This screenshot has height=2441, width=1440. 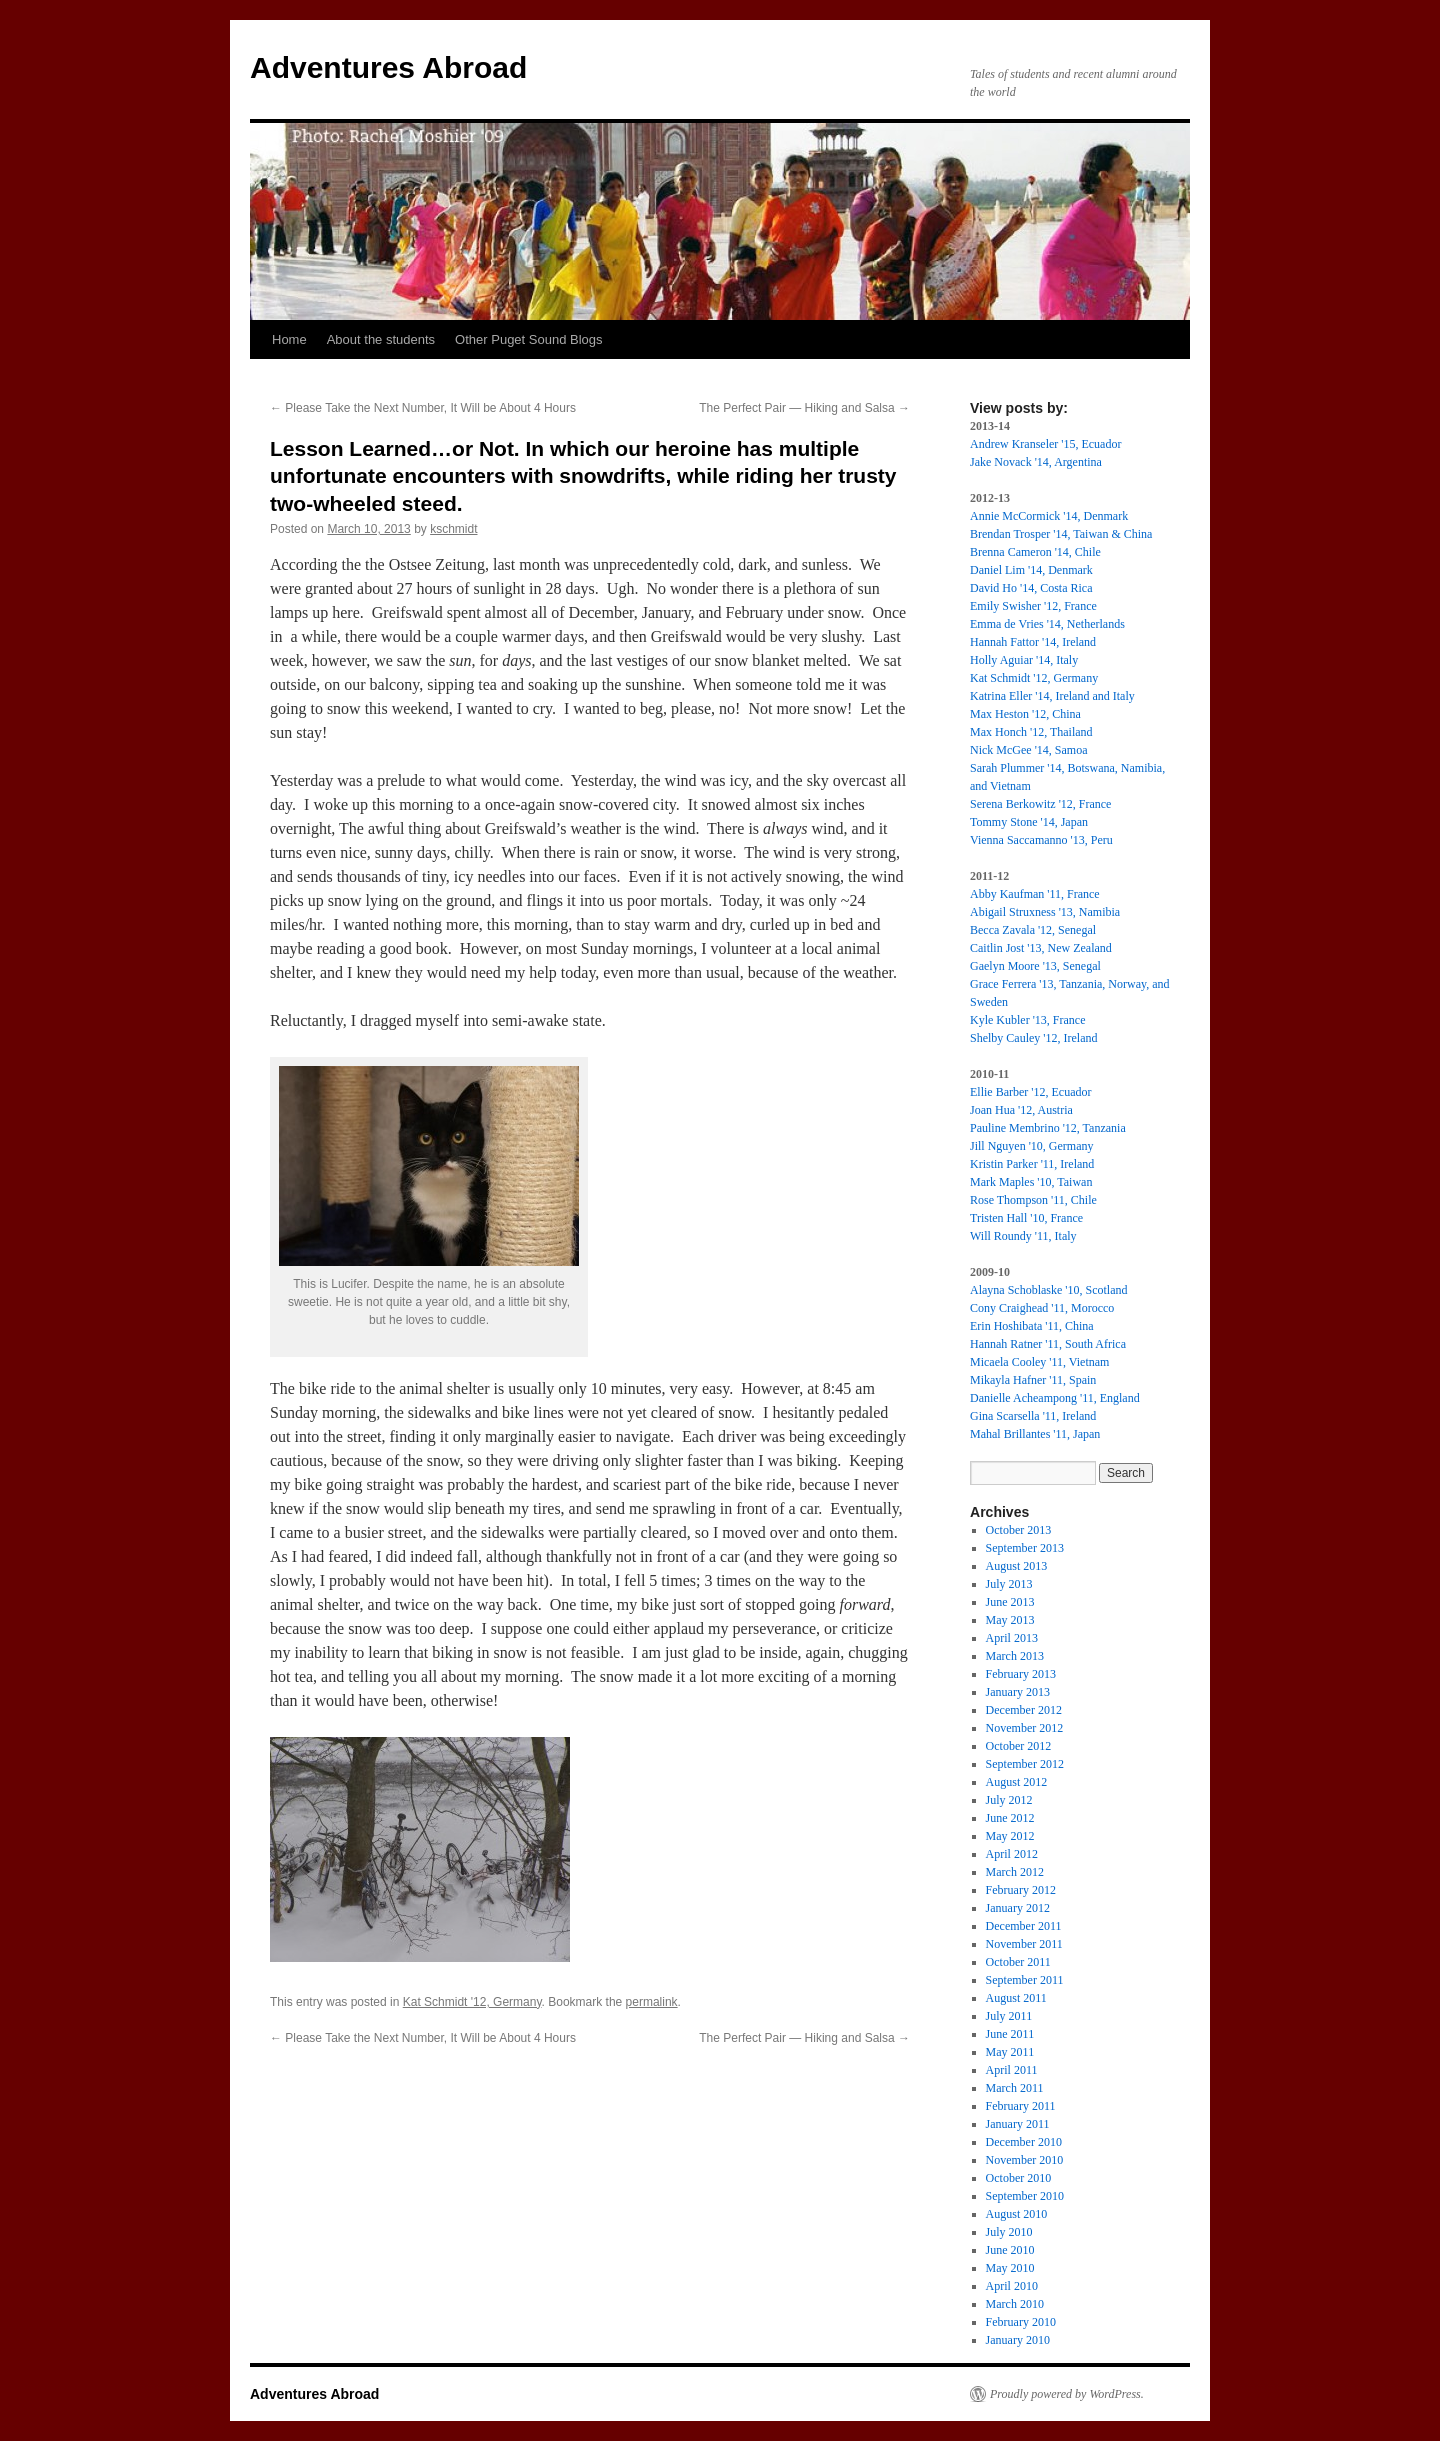 What do you see at coordinates (1025, 714) in the screenshot?
I see `Max Heston '12, China` at bounding box center [1025, 714].